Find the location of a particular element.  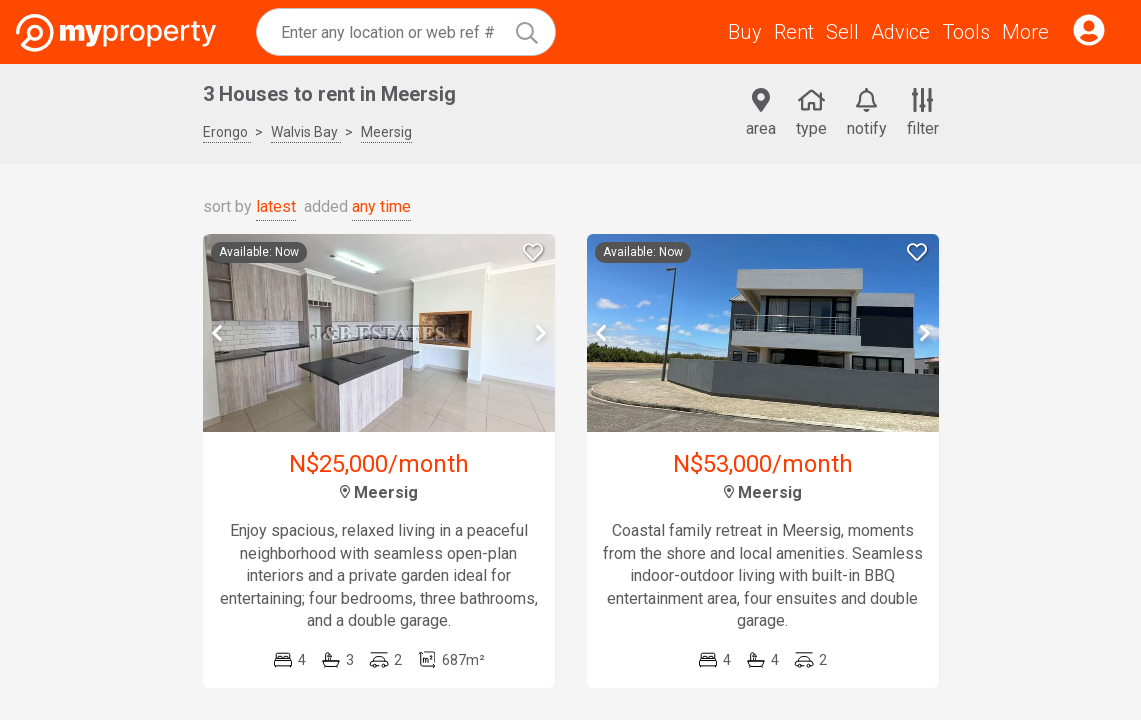

Erongo is located at coordinates (227, 132).